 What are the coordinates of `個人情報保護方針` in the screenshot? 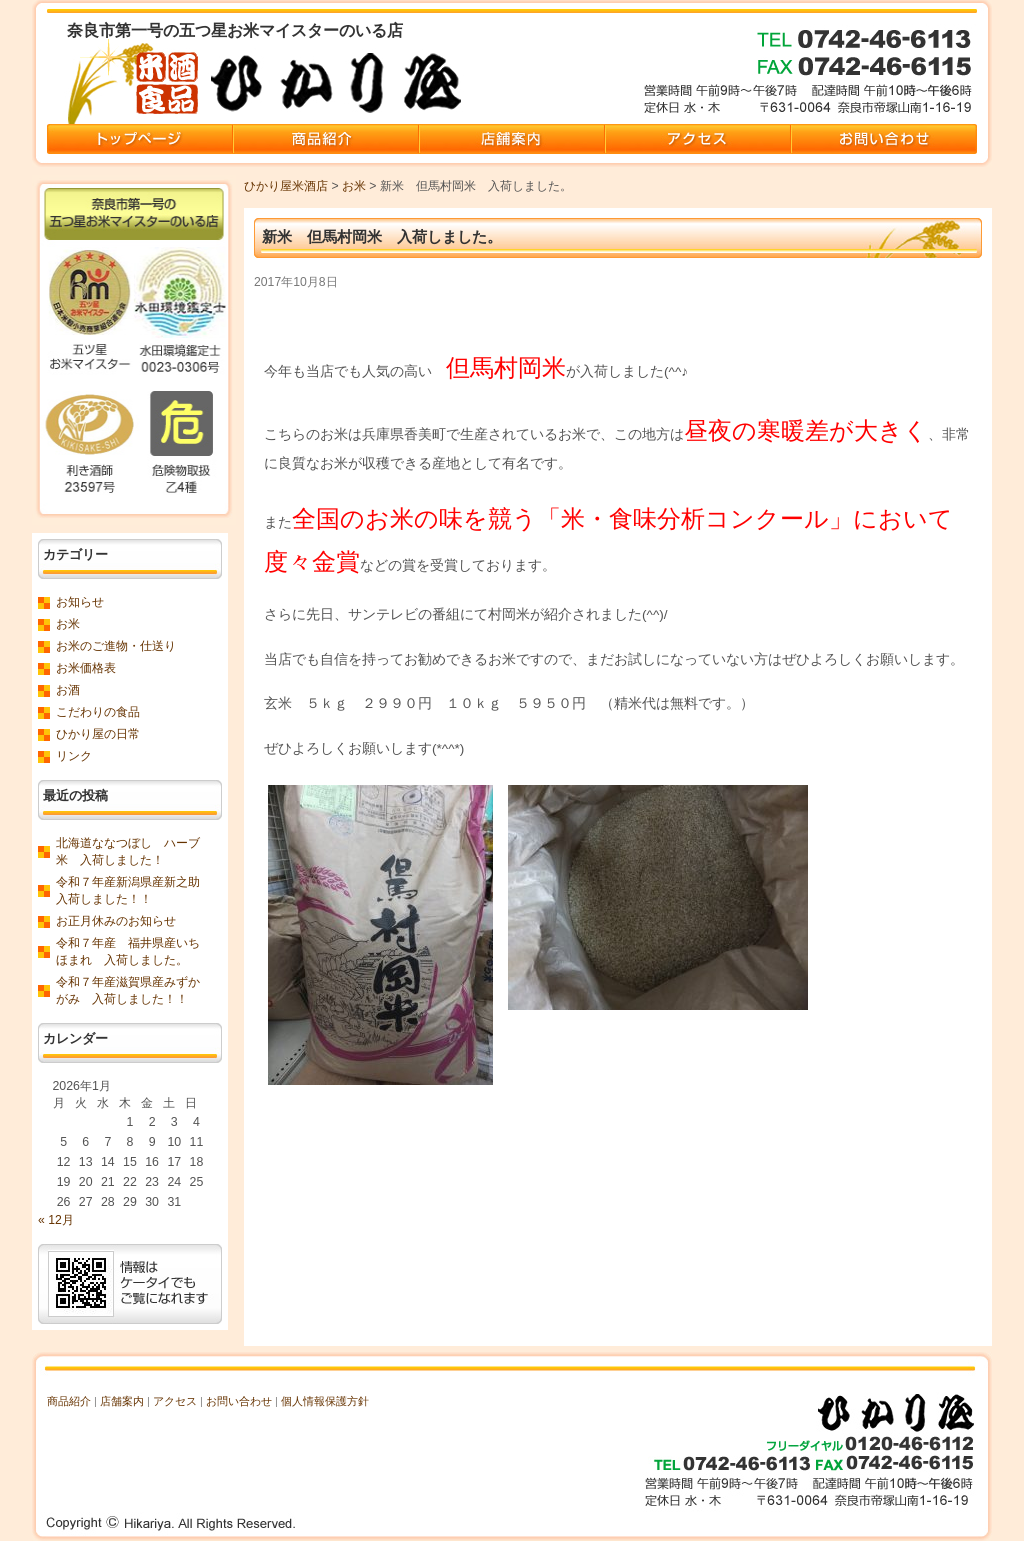 It's located at (325, 1401).